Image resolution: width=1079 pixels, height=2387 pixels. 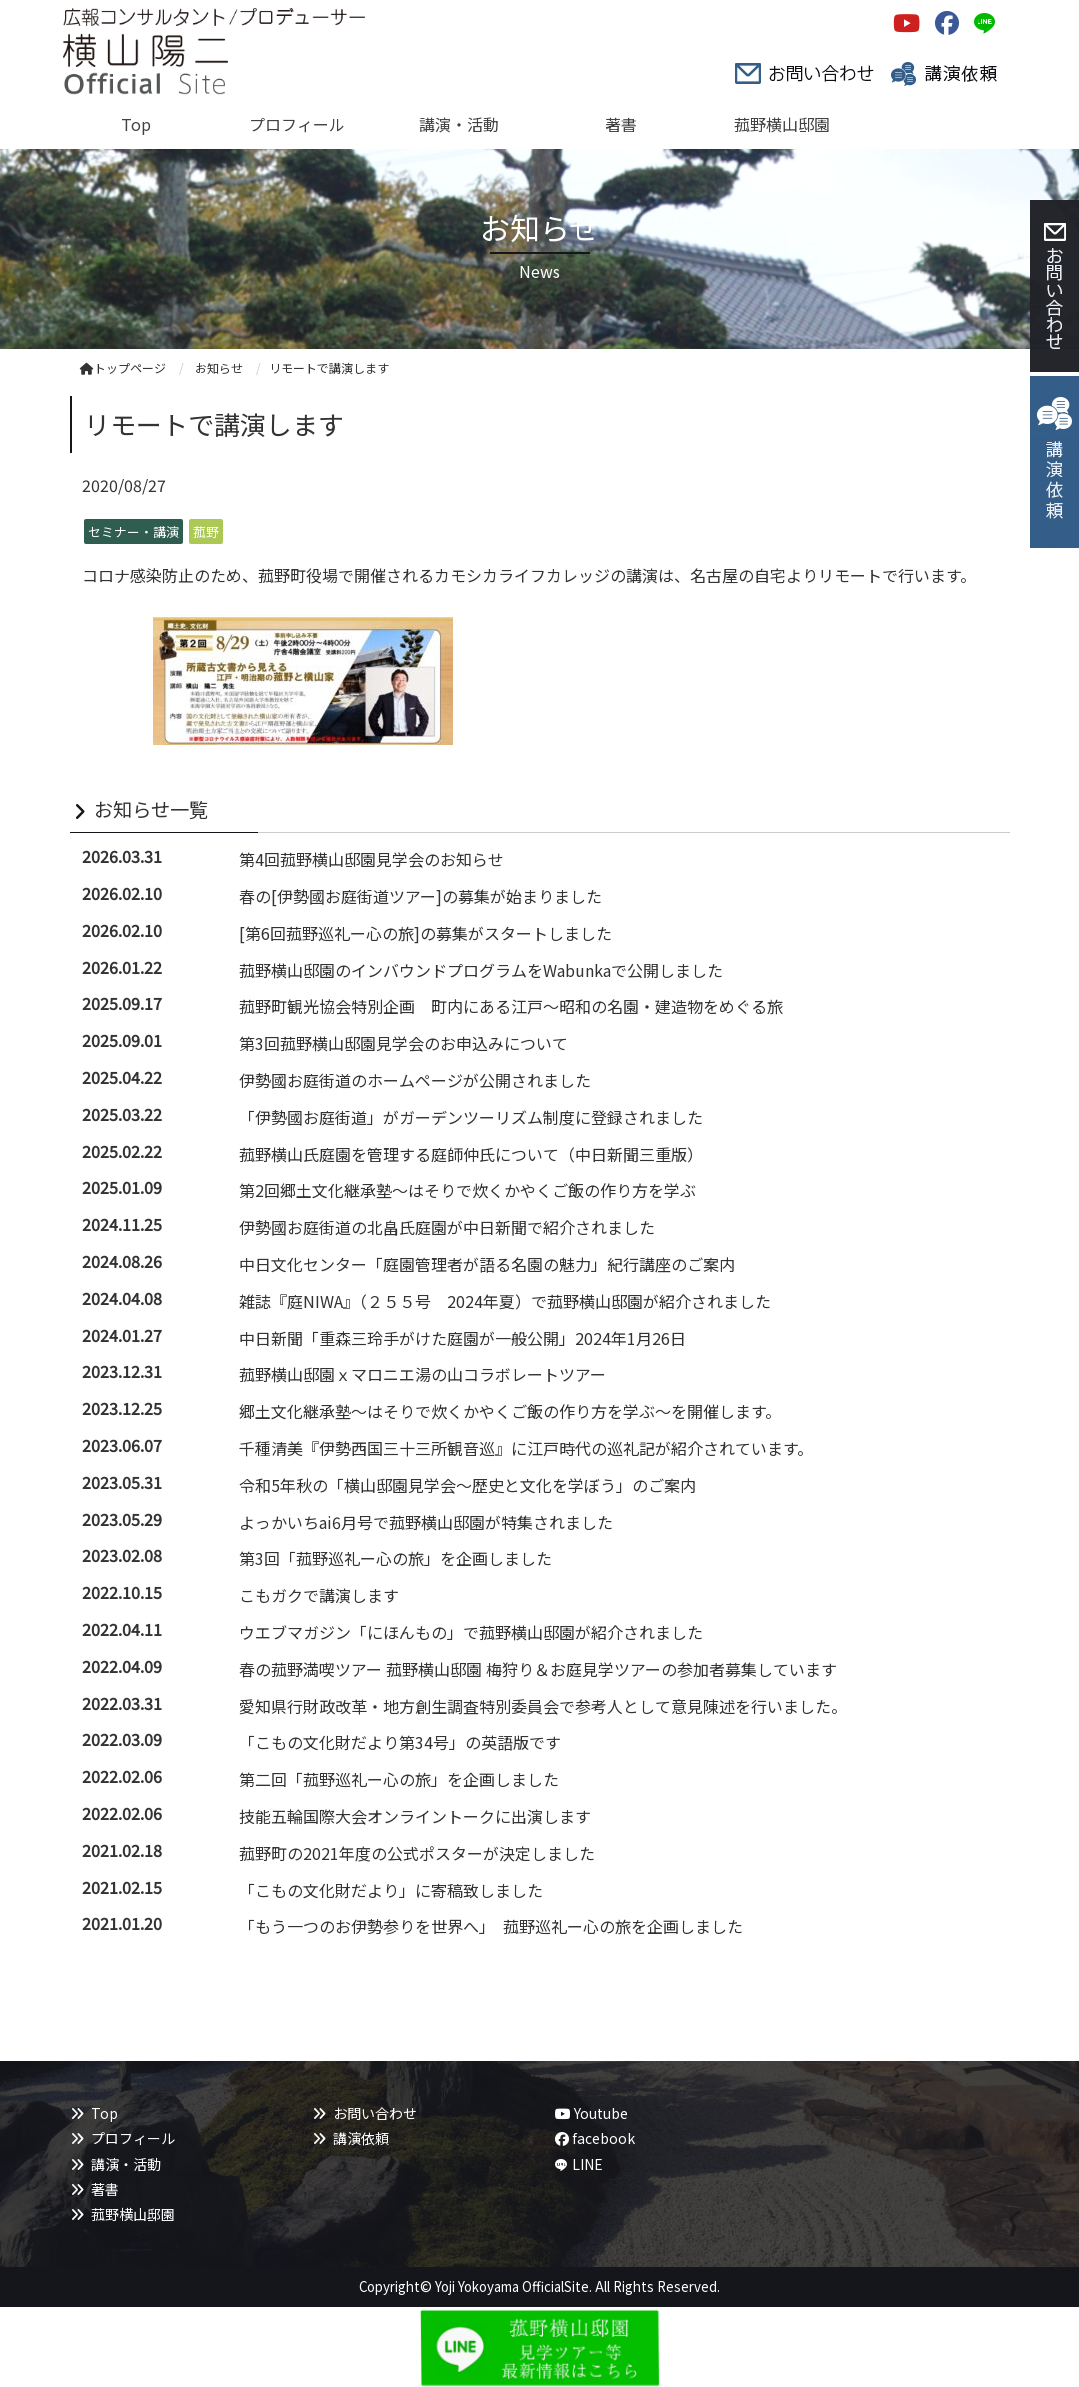 I want to click on 雑誌『庭NIWA』（２５５号 2024年夏）で菰野横山邸園が紹介されました, so click(x=505, y=1301).